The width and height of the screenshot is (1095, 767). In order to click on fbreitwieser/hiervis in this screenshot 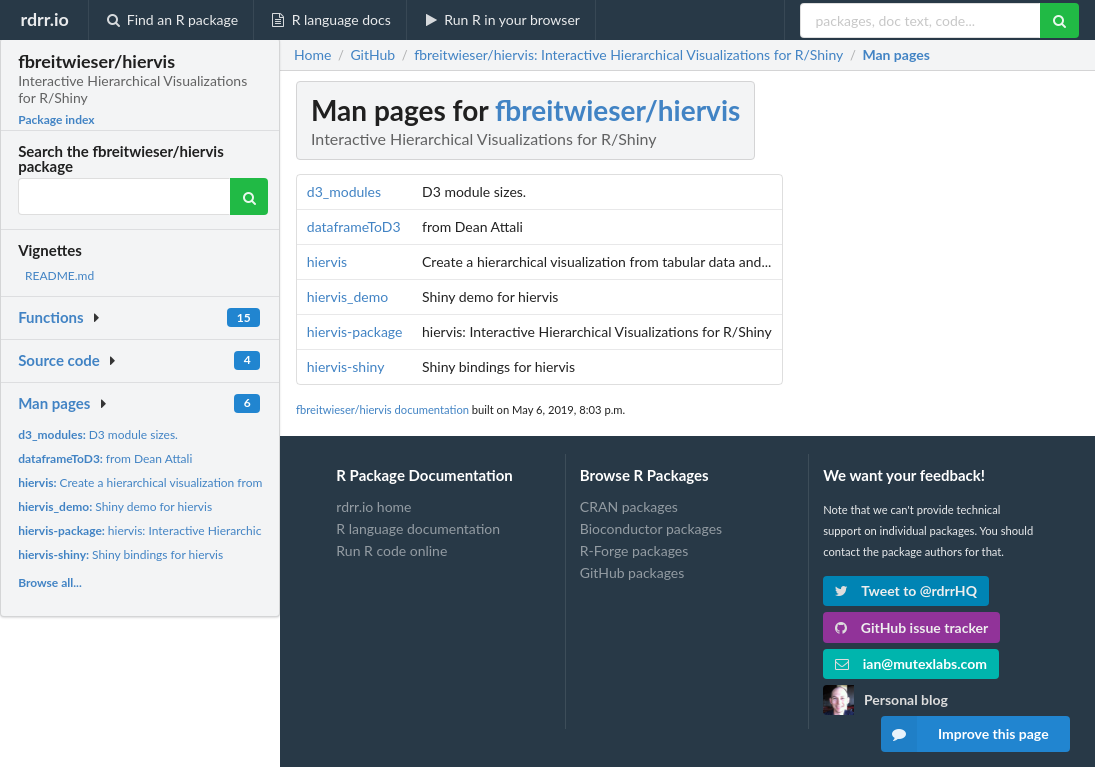, I will do `click(617, 110)`.